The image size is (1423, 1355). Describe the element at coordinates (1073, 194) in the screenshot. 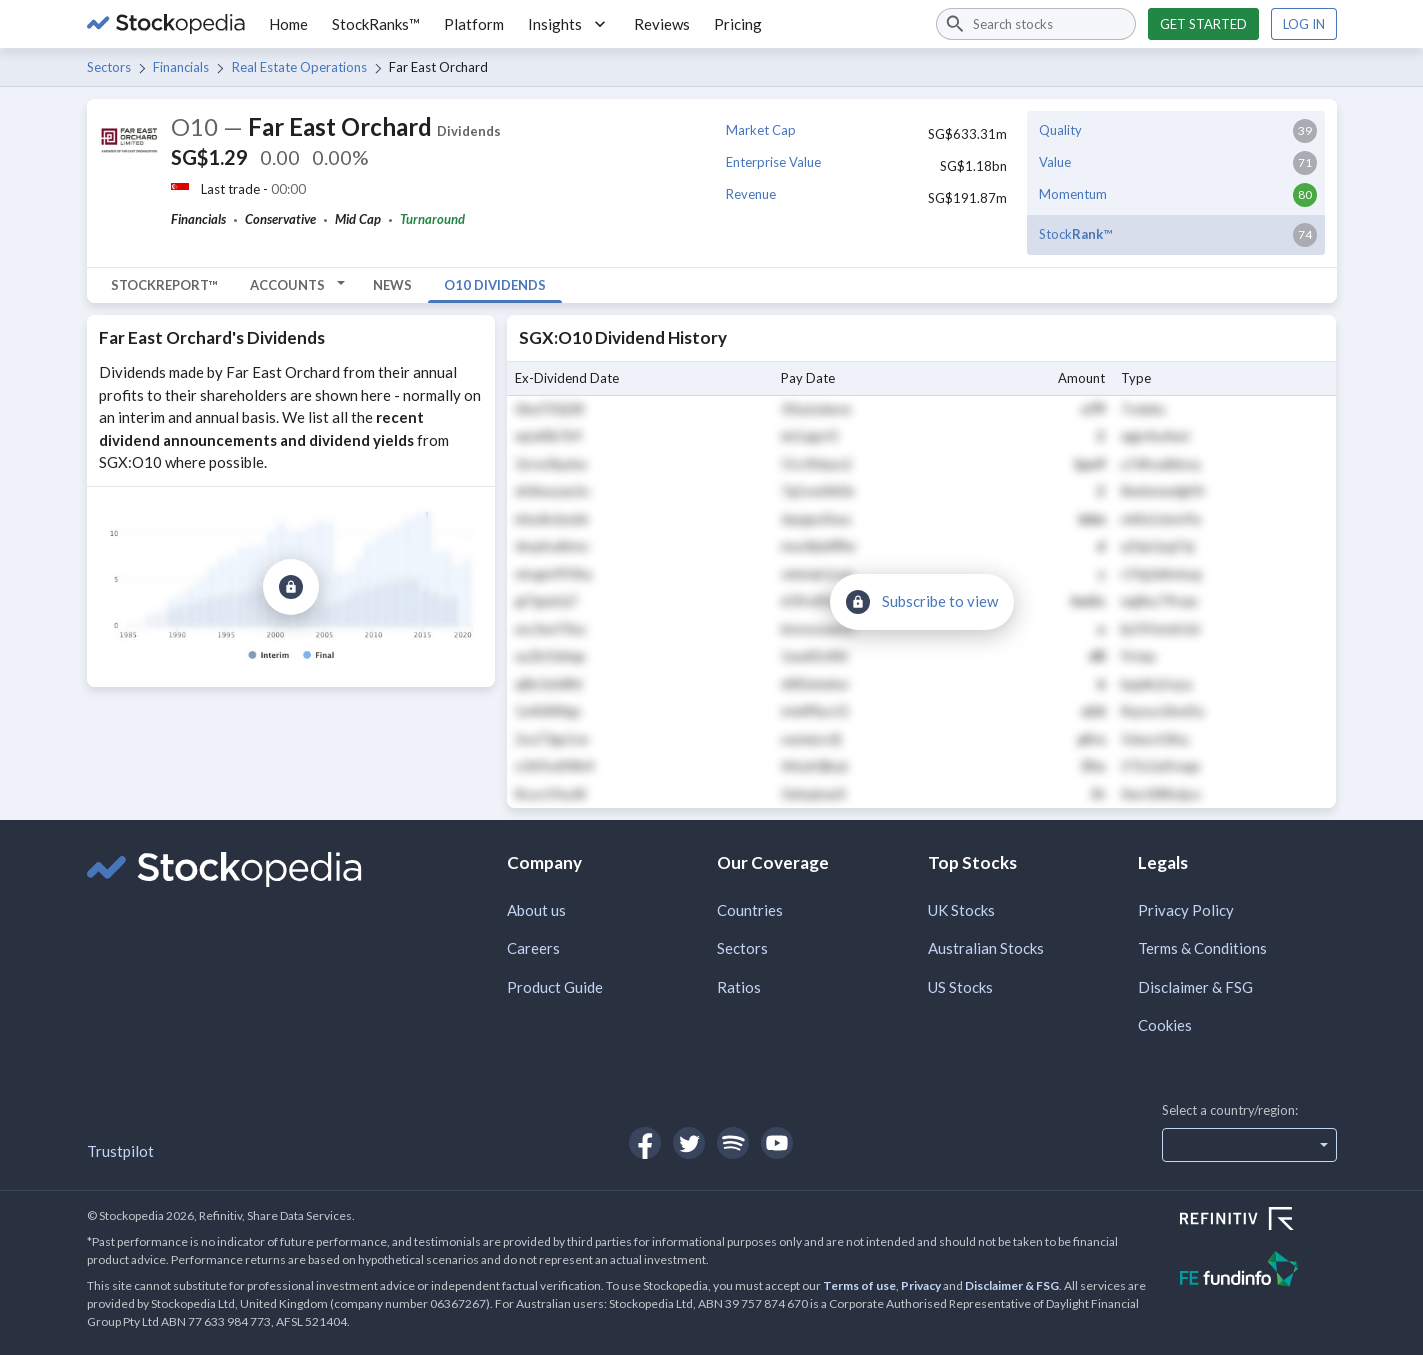

I see `Momentum` at that location.